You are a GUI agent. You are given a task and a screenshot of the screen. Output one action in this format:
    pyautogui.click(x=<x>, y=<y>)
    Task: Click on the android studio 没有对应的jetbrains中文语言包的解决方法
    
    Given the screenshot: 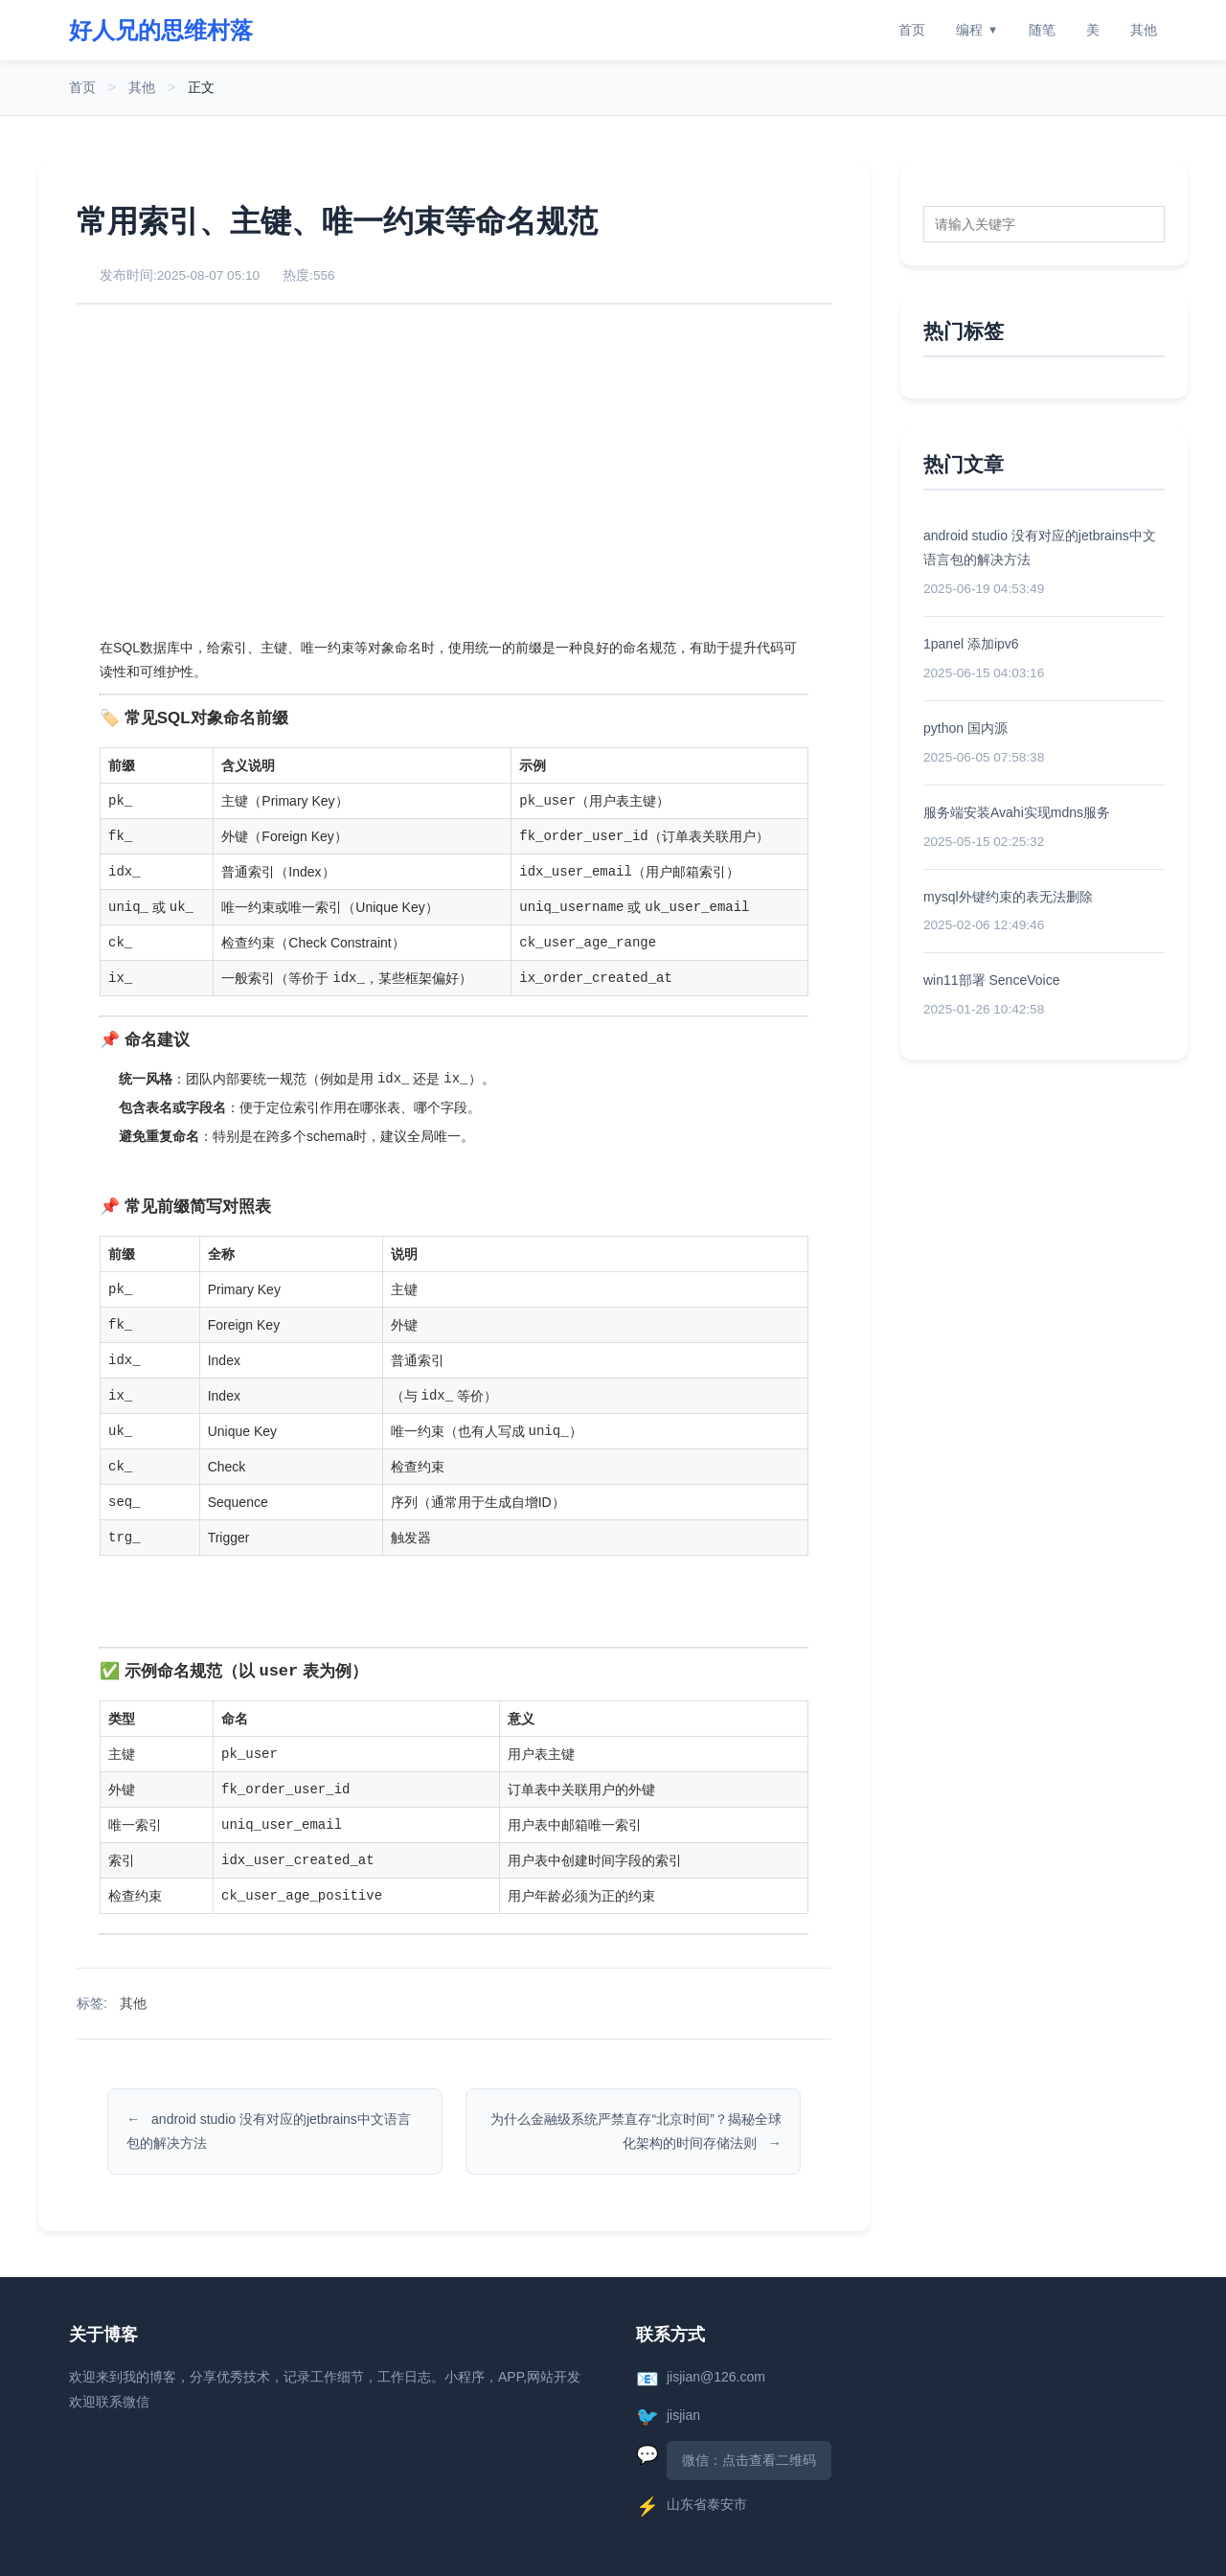 What is the action you would take?
    pyautogui.click(x=268, y=2131)
    